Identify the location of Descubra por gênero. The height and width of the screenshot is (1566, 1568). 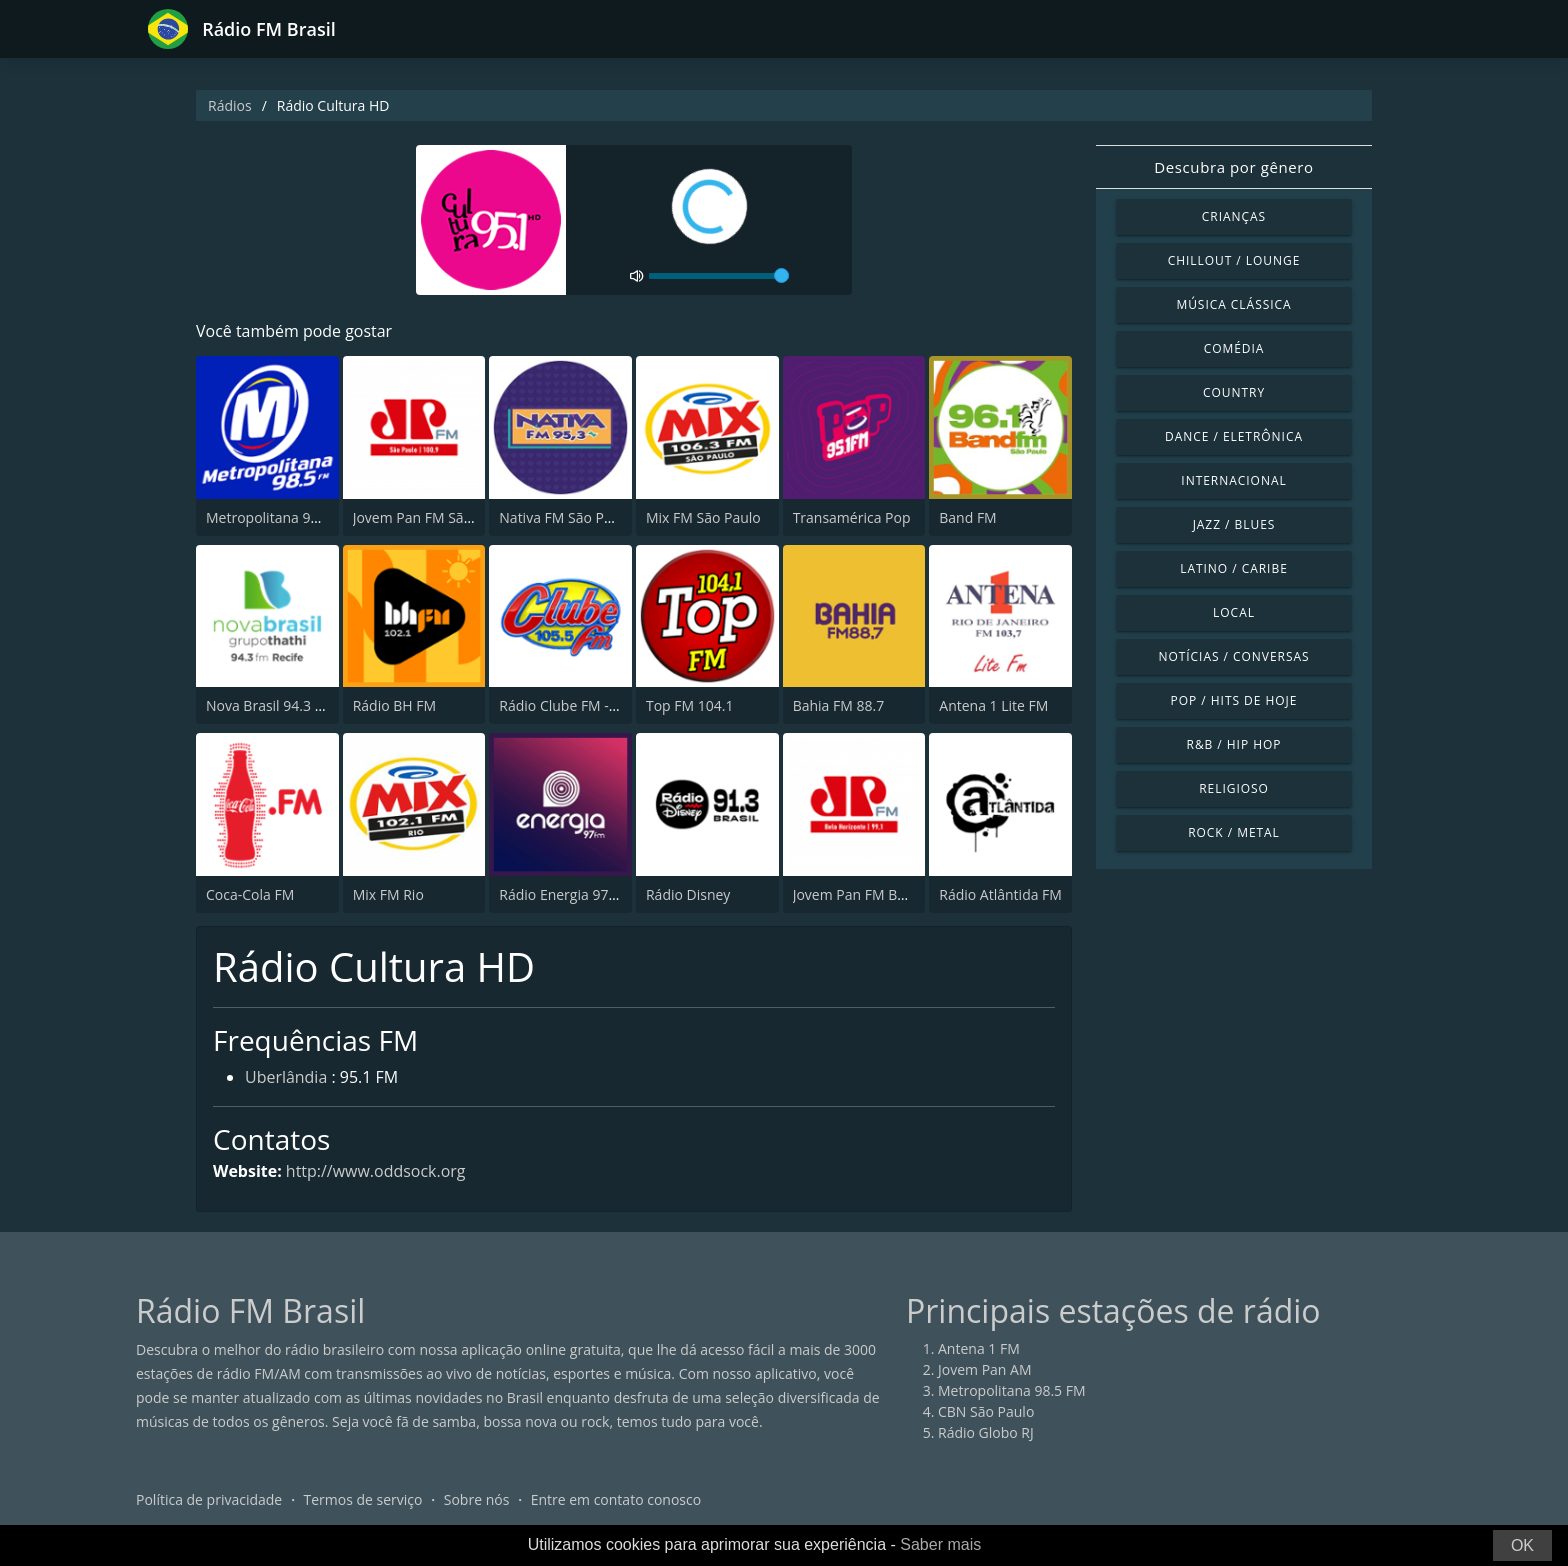
(1233, 167).